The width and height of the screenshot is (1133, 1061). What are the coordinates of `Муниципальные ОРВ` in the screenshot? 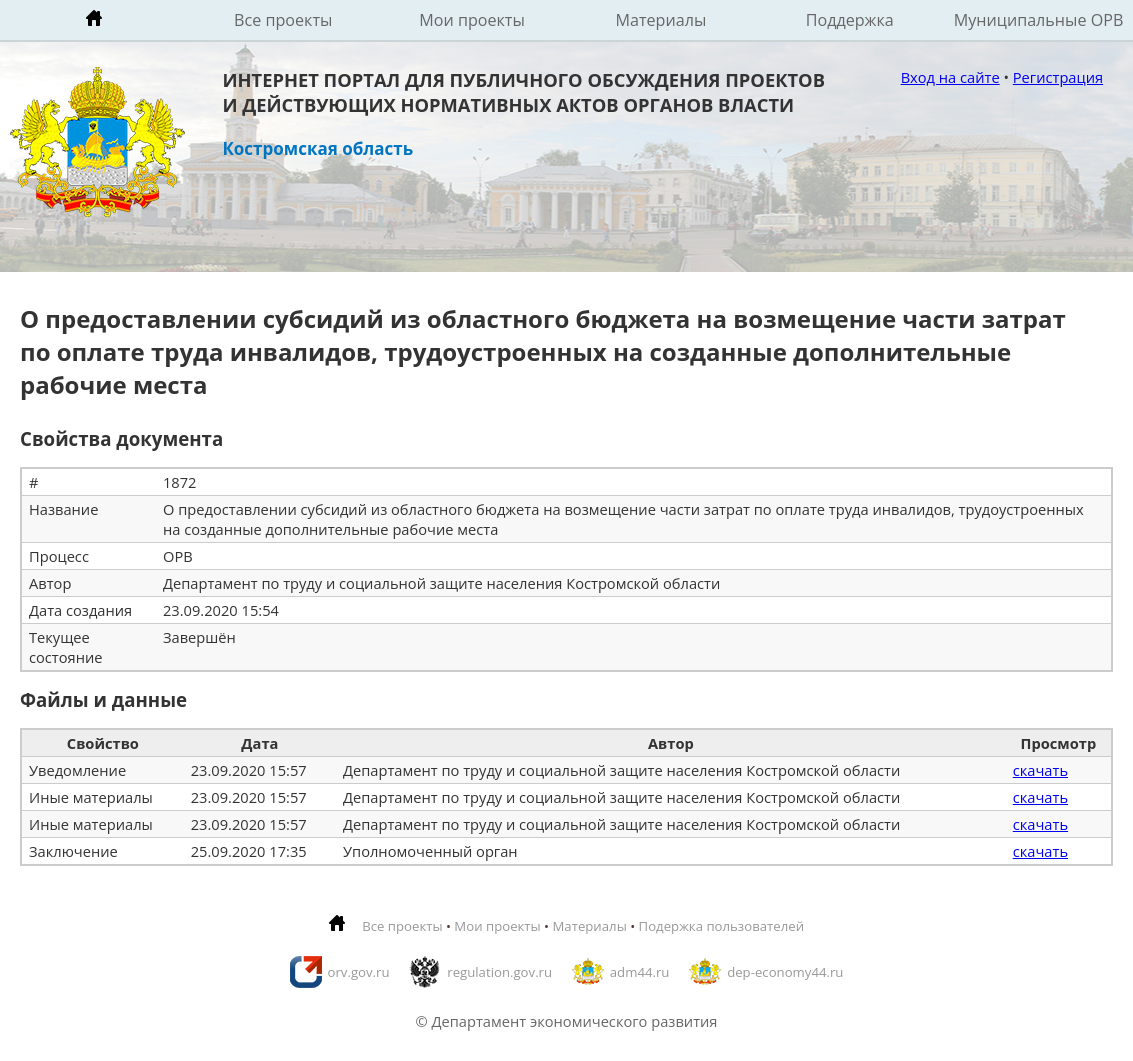 It's located at (1039, 20).